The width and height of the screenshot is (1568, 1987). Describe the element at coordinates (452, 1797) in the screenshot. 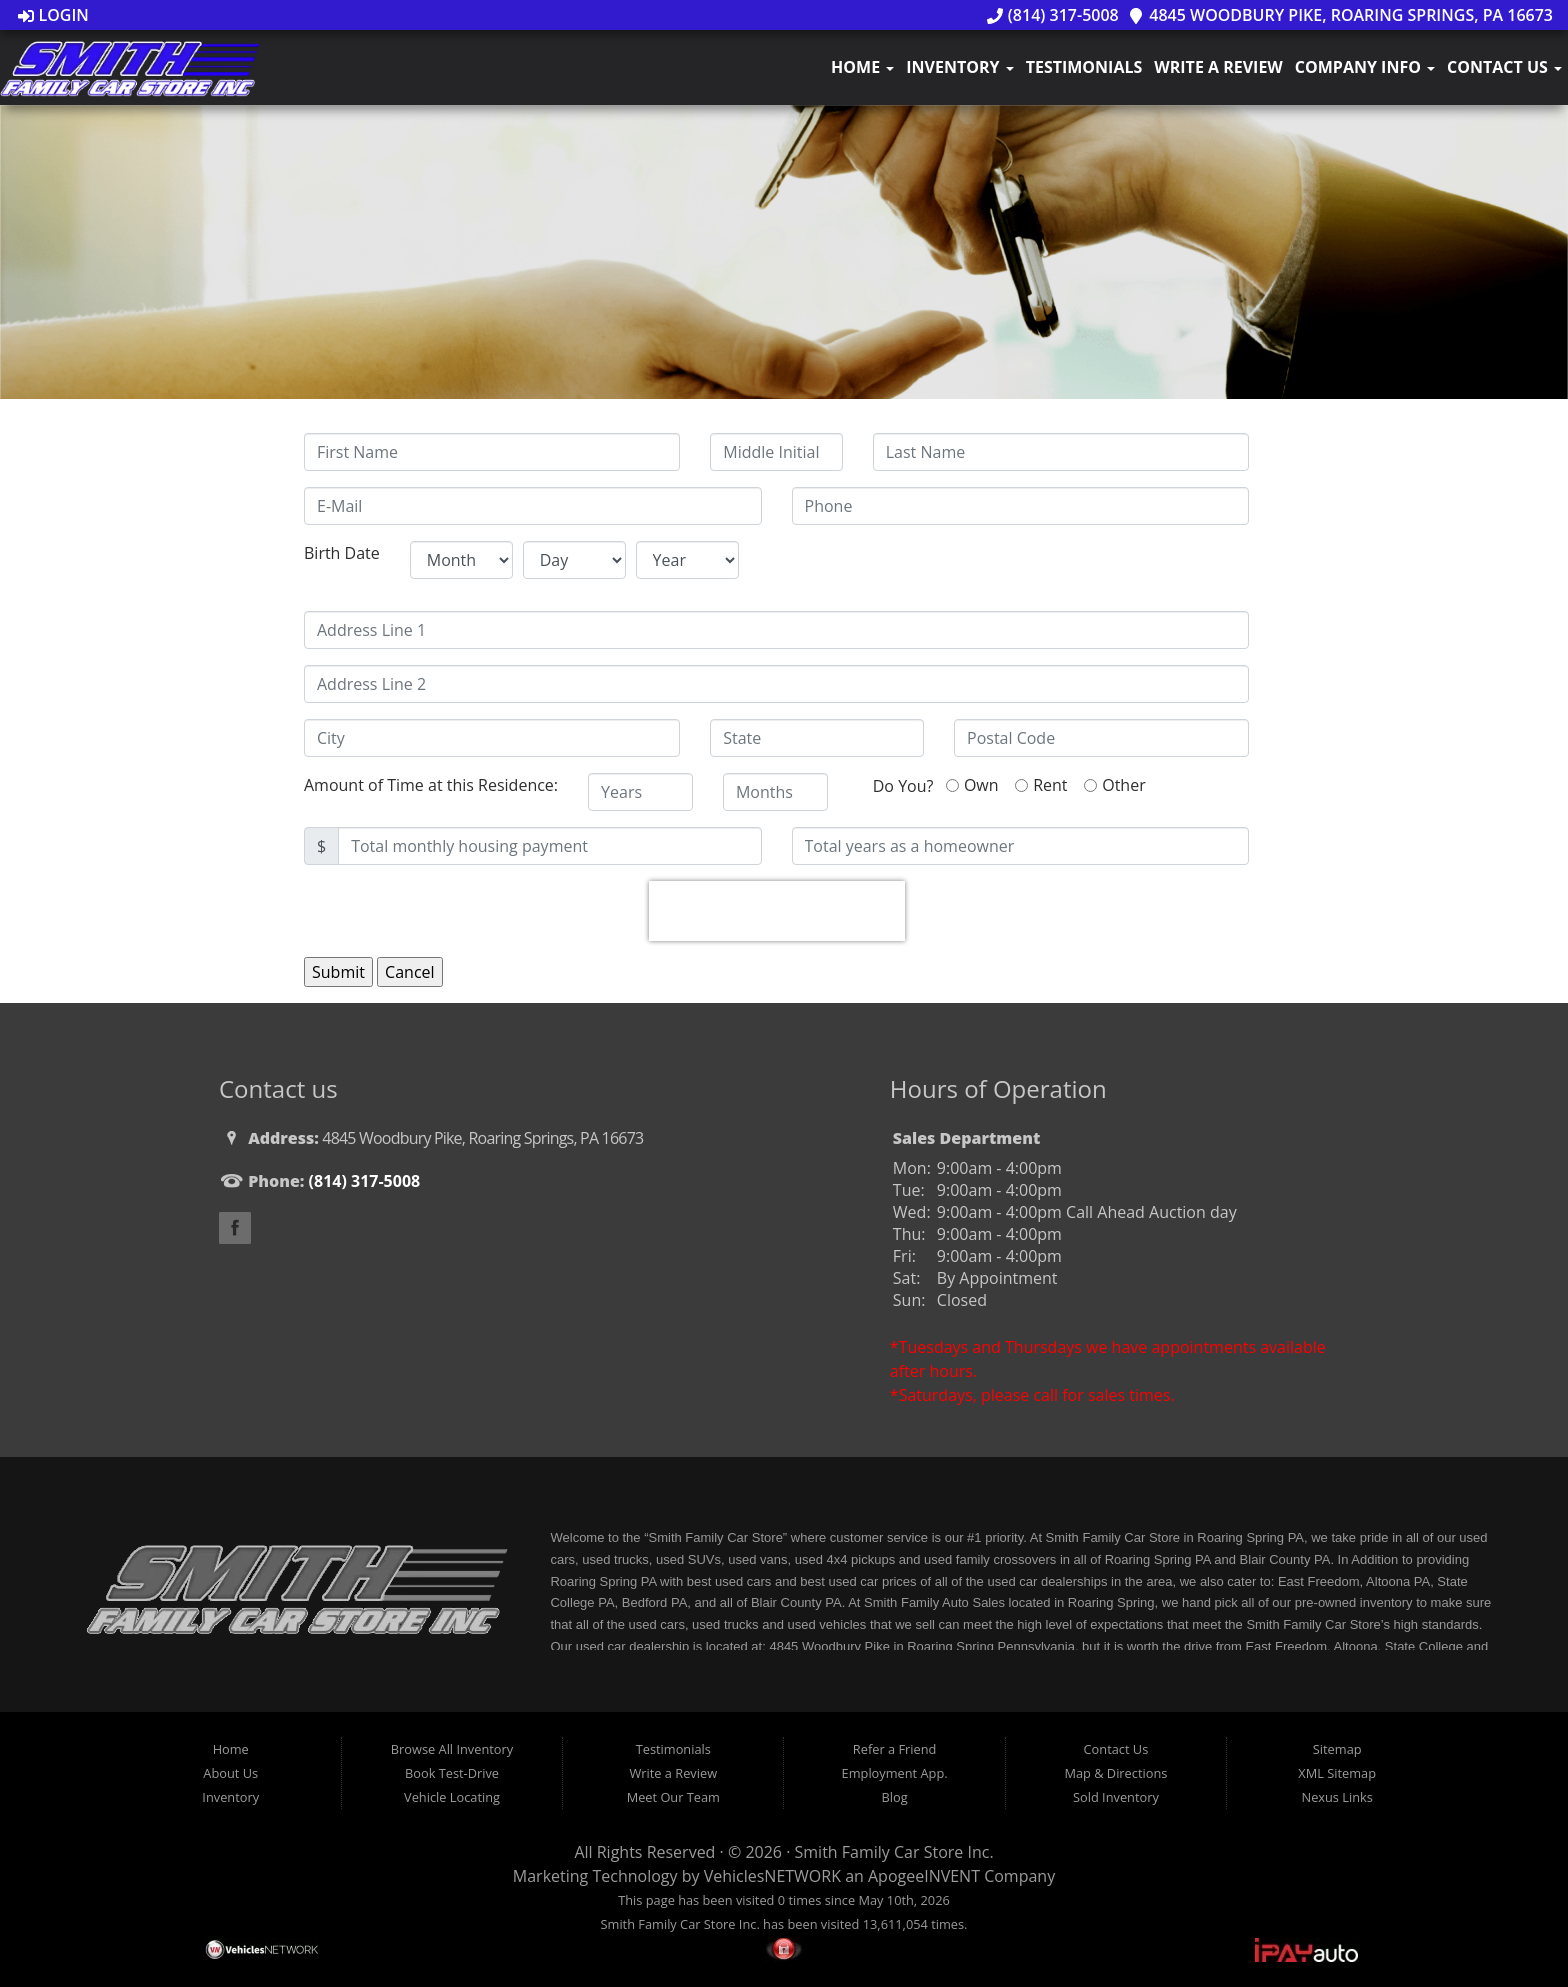

I see `Vehicle Locating` at that location.